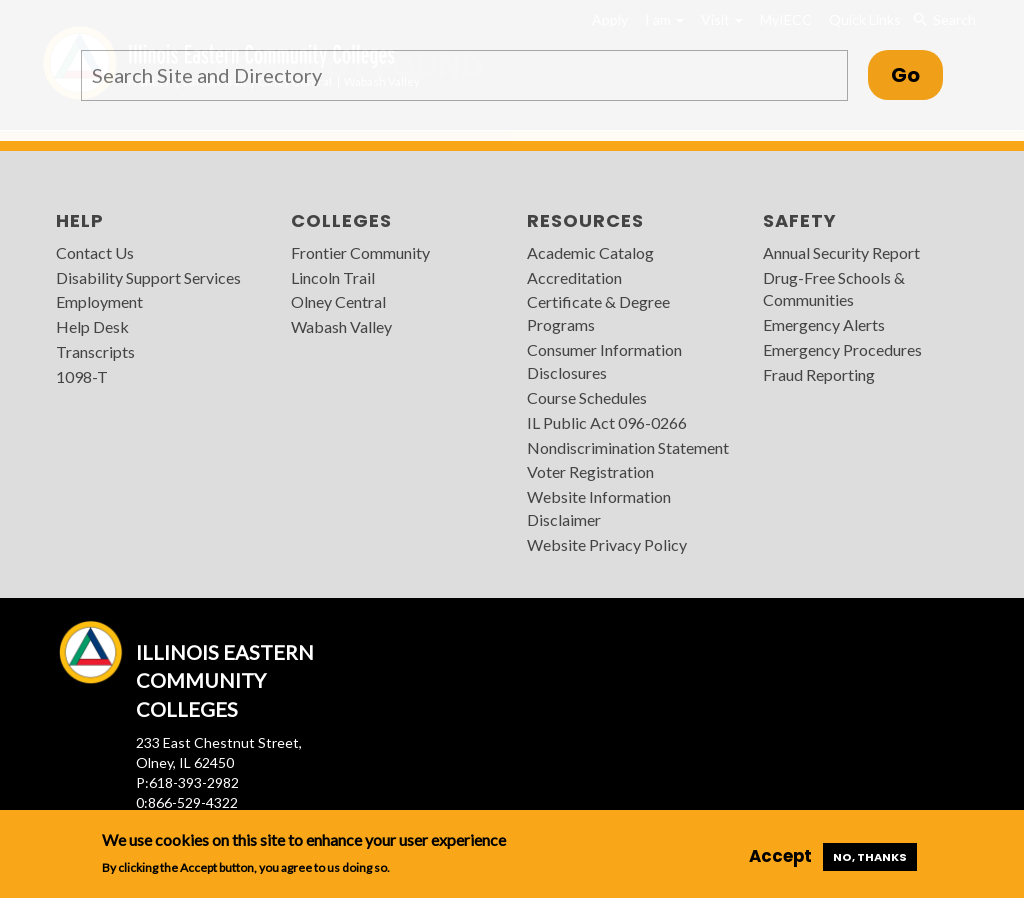 Image resolution: width=1024 pixels, height=898 pixels. I want to click on Emergency Procedures, so click(842, 349).